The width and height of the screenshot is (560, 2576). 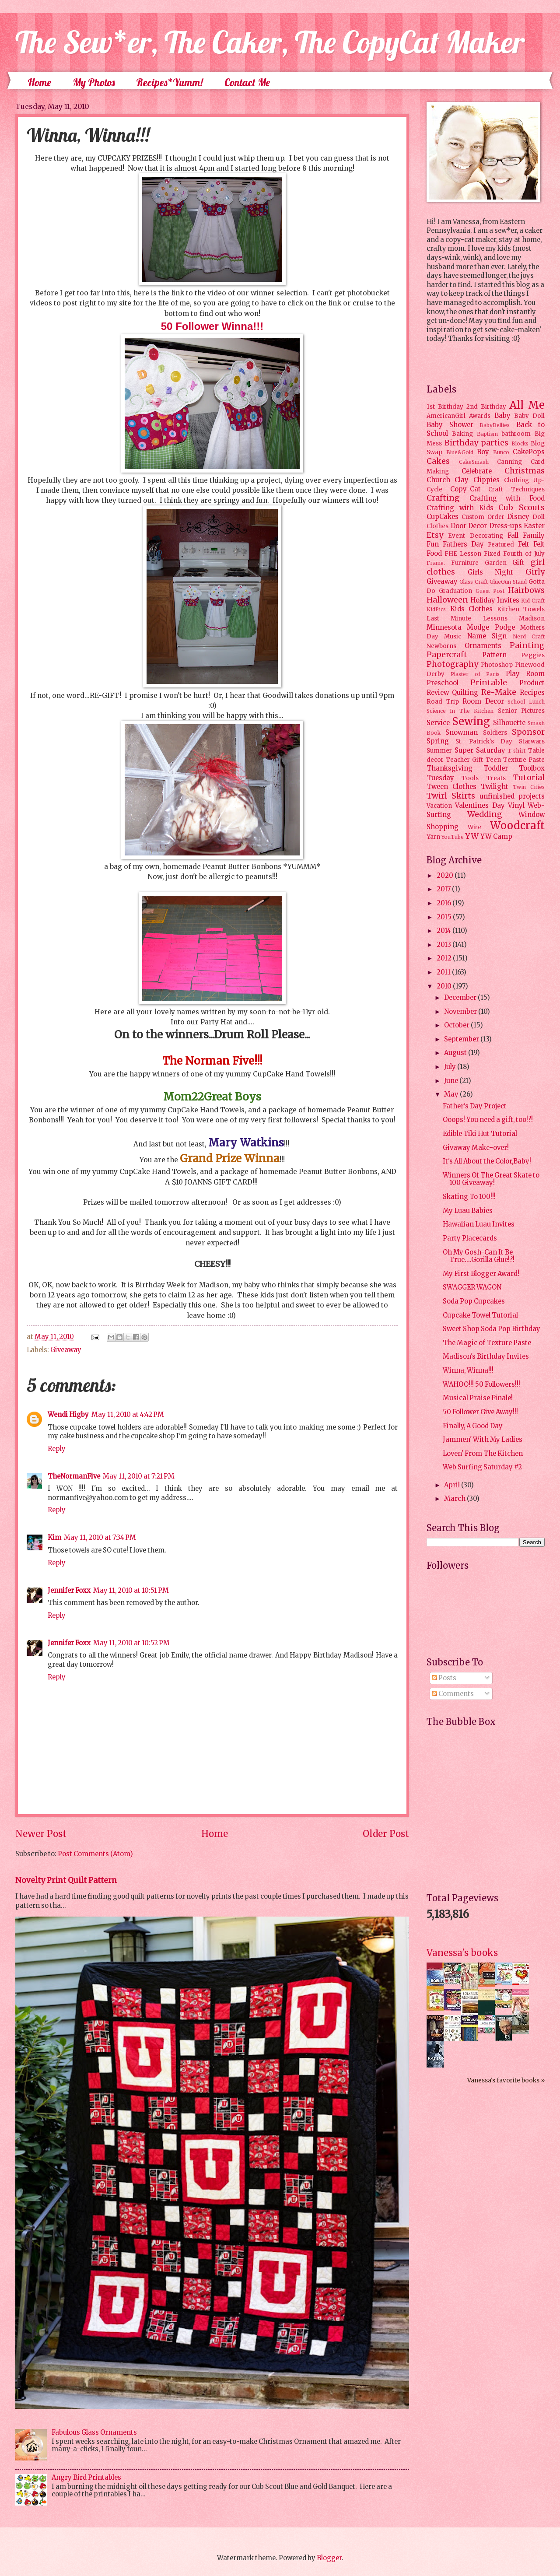 I want to click on 2014, so click(x=444, y=931).